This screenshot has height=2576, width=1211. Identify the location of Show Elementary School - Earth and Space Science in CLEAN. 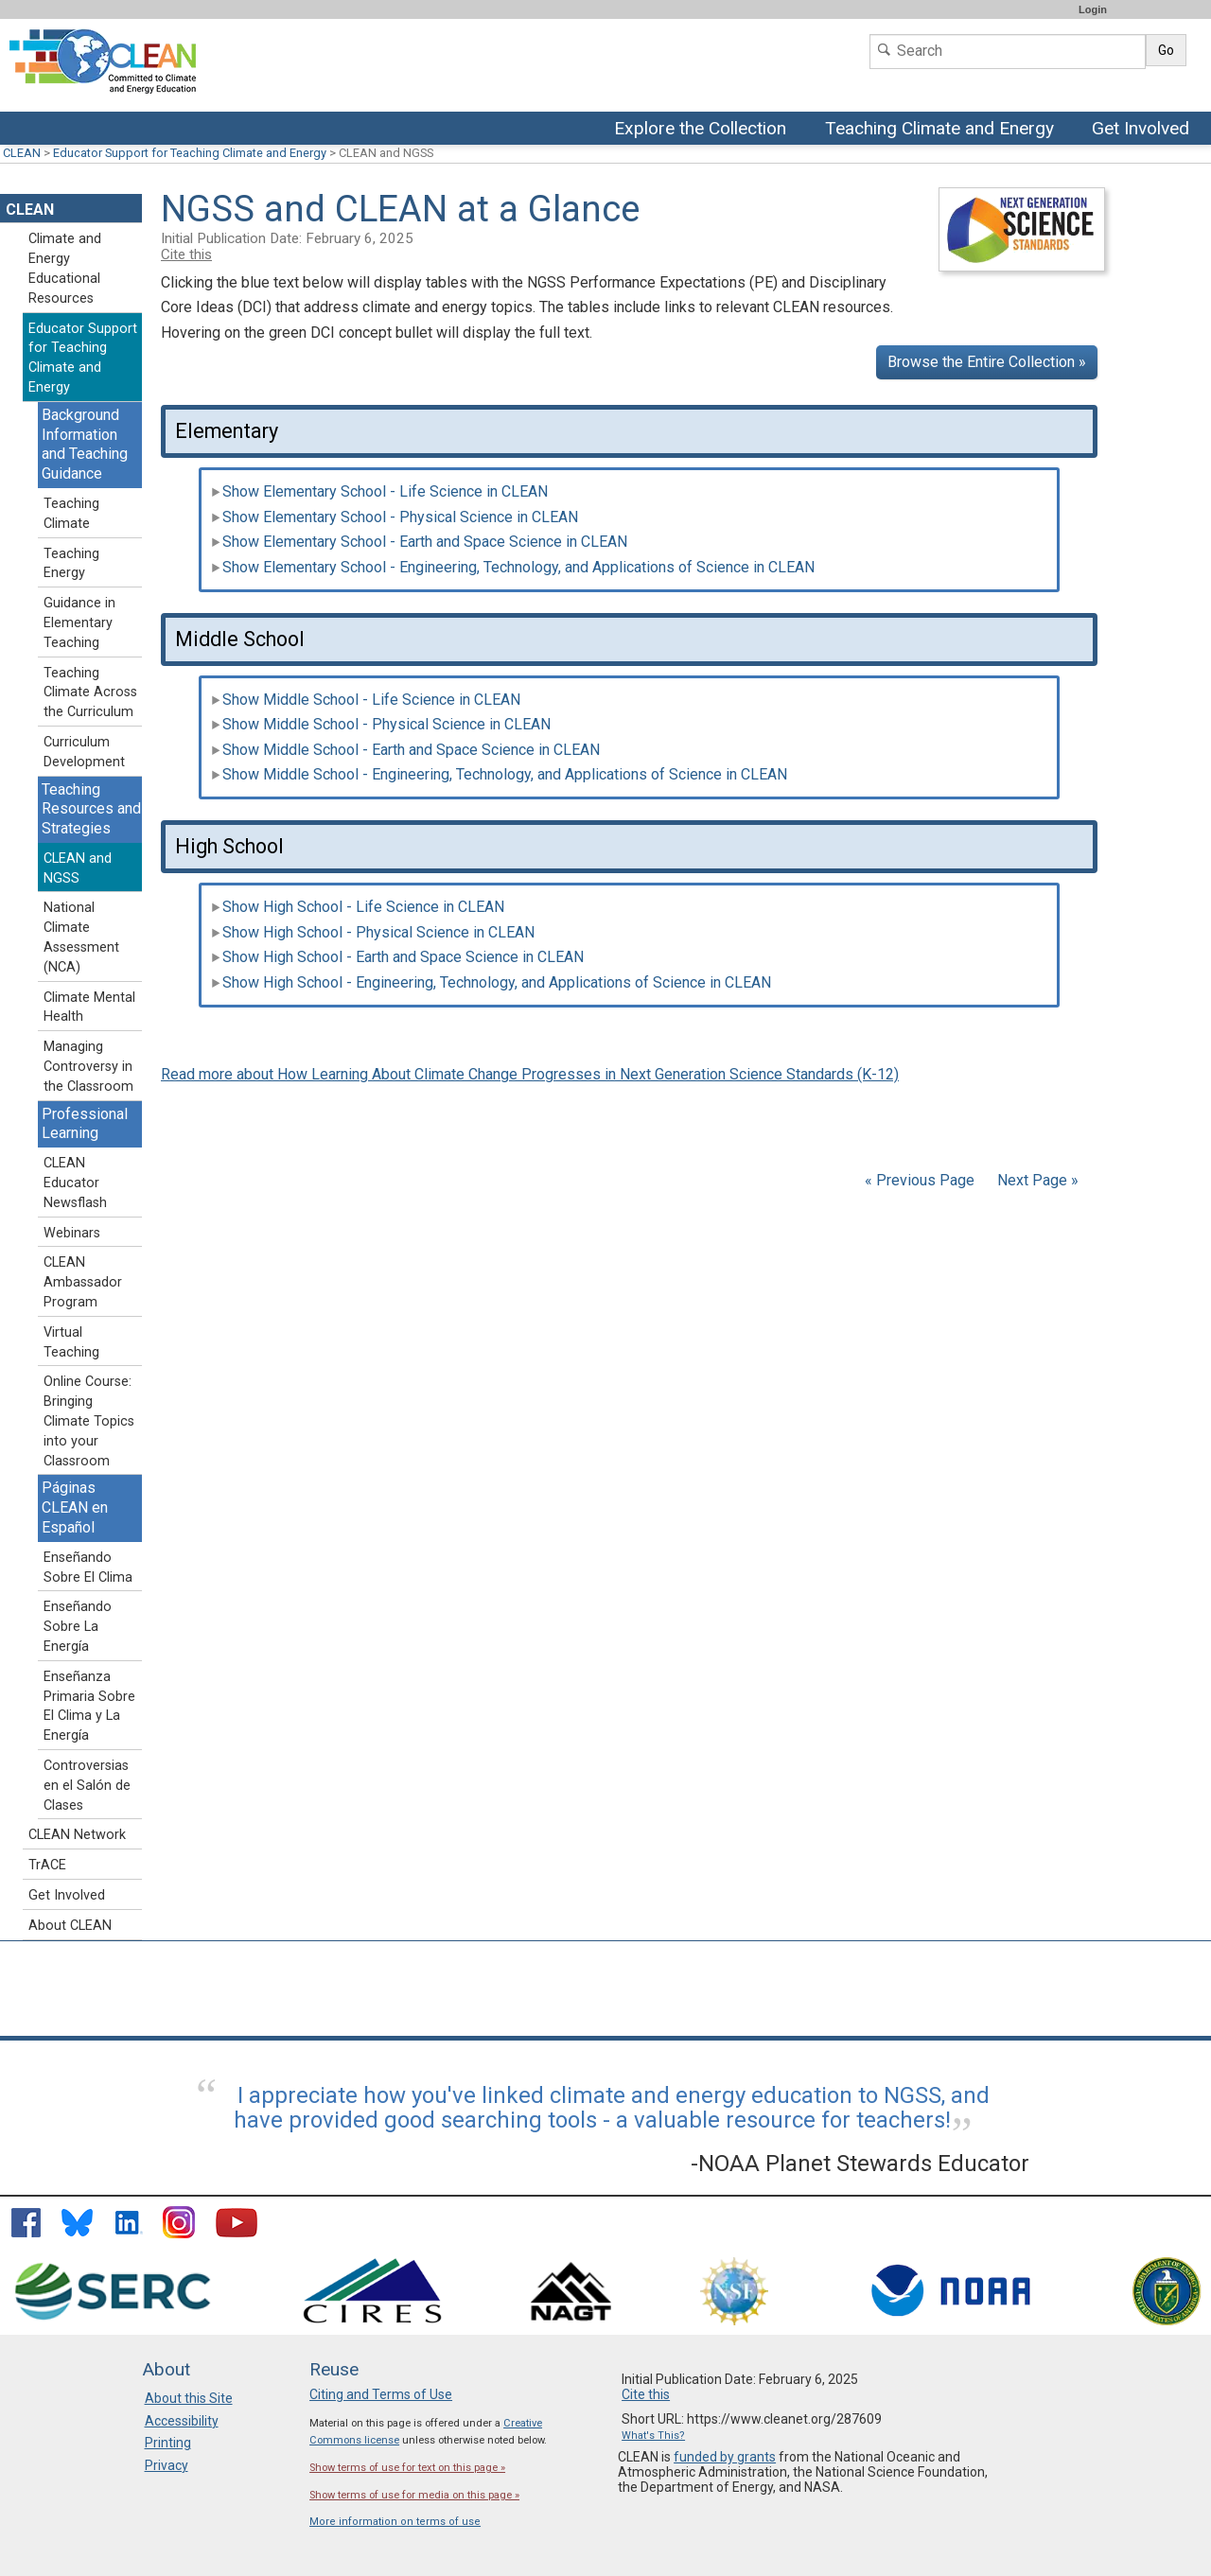
(419, 542).